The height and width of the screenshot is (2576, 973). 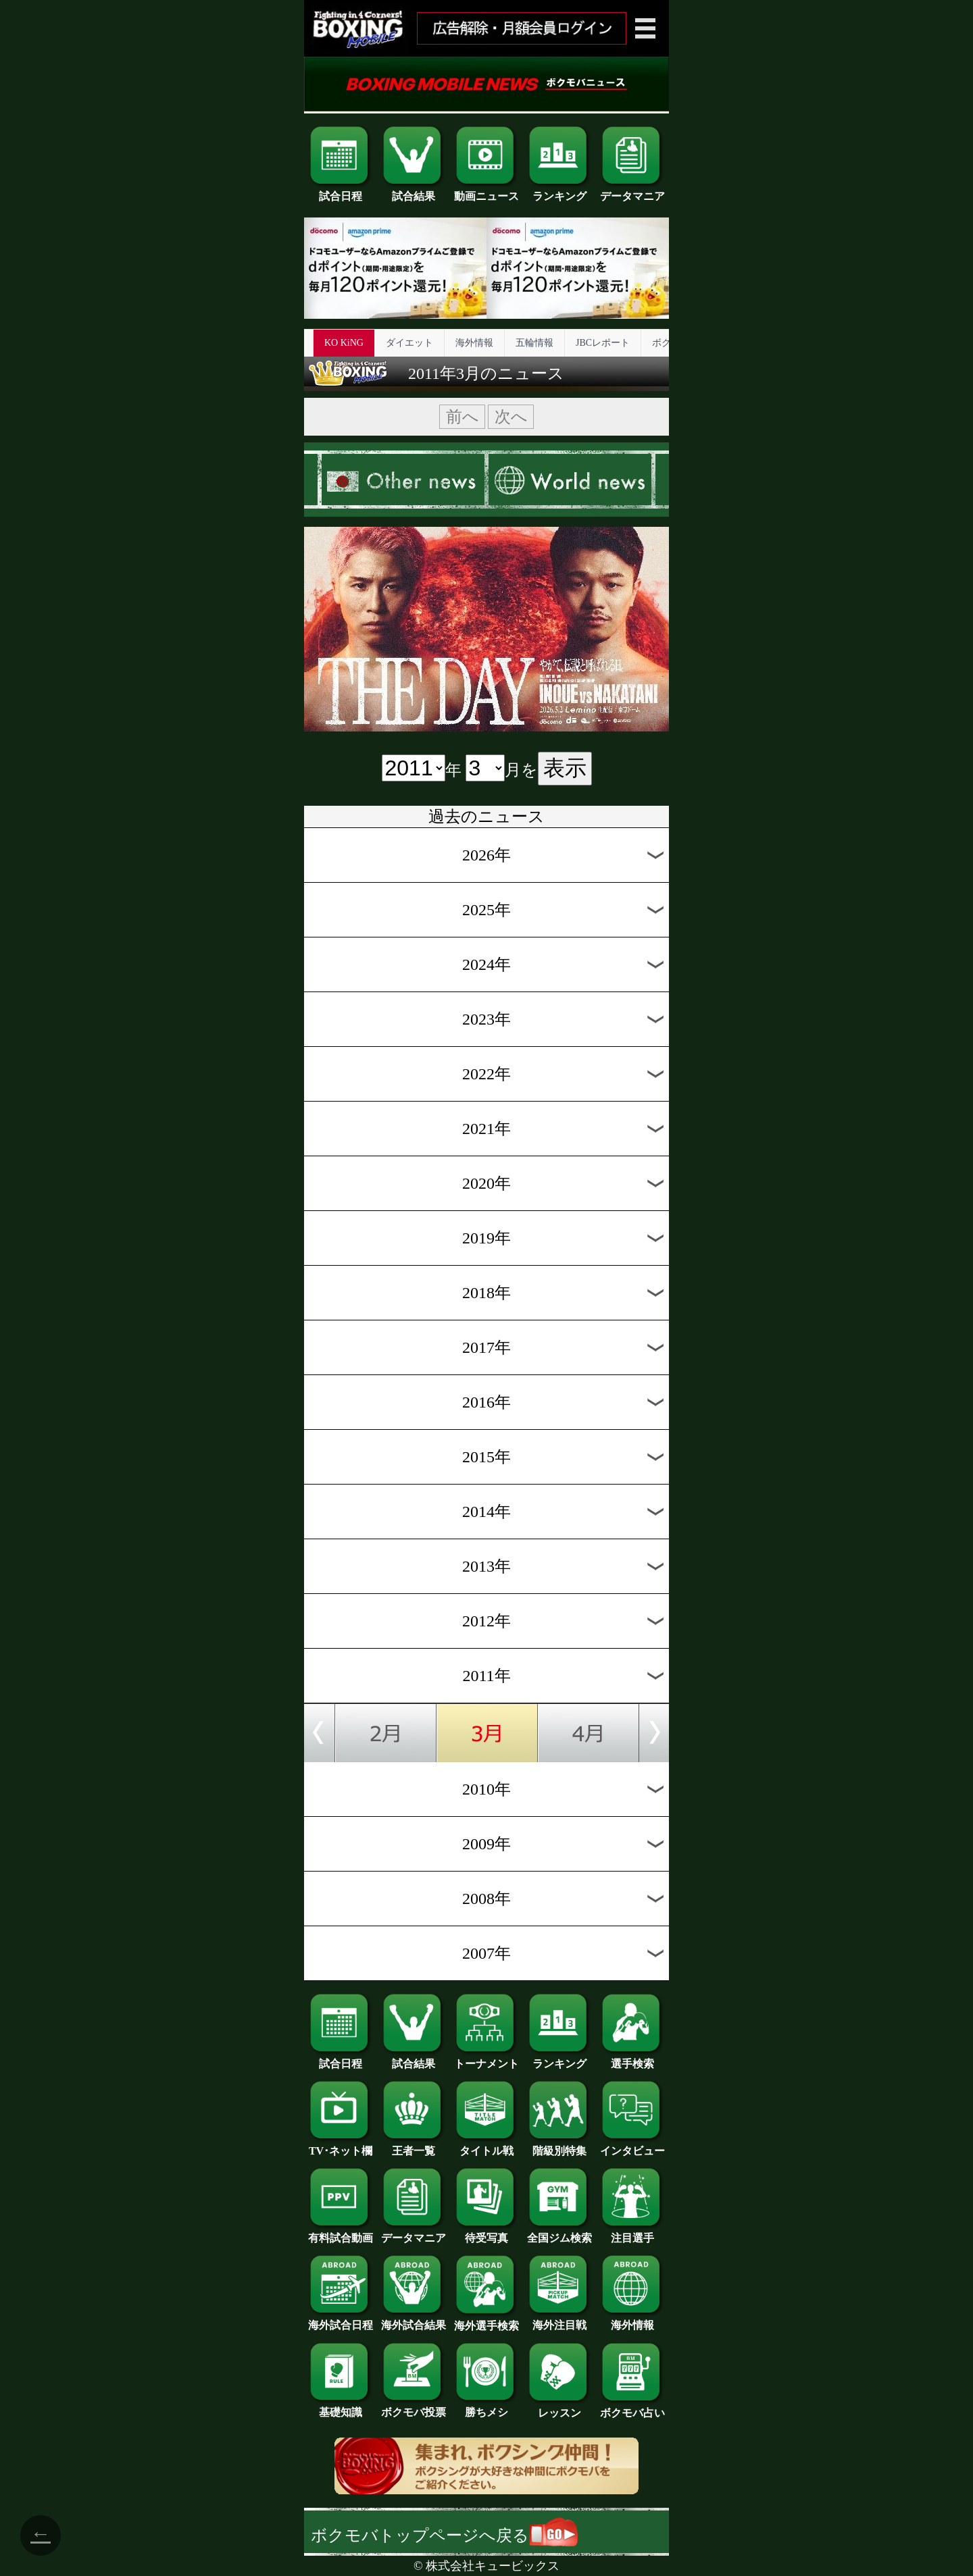 I want to click on 海外情報, so click(x=474, y=343).